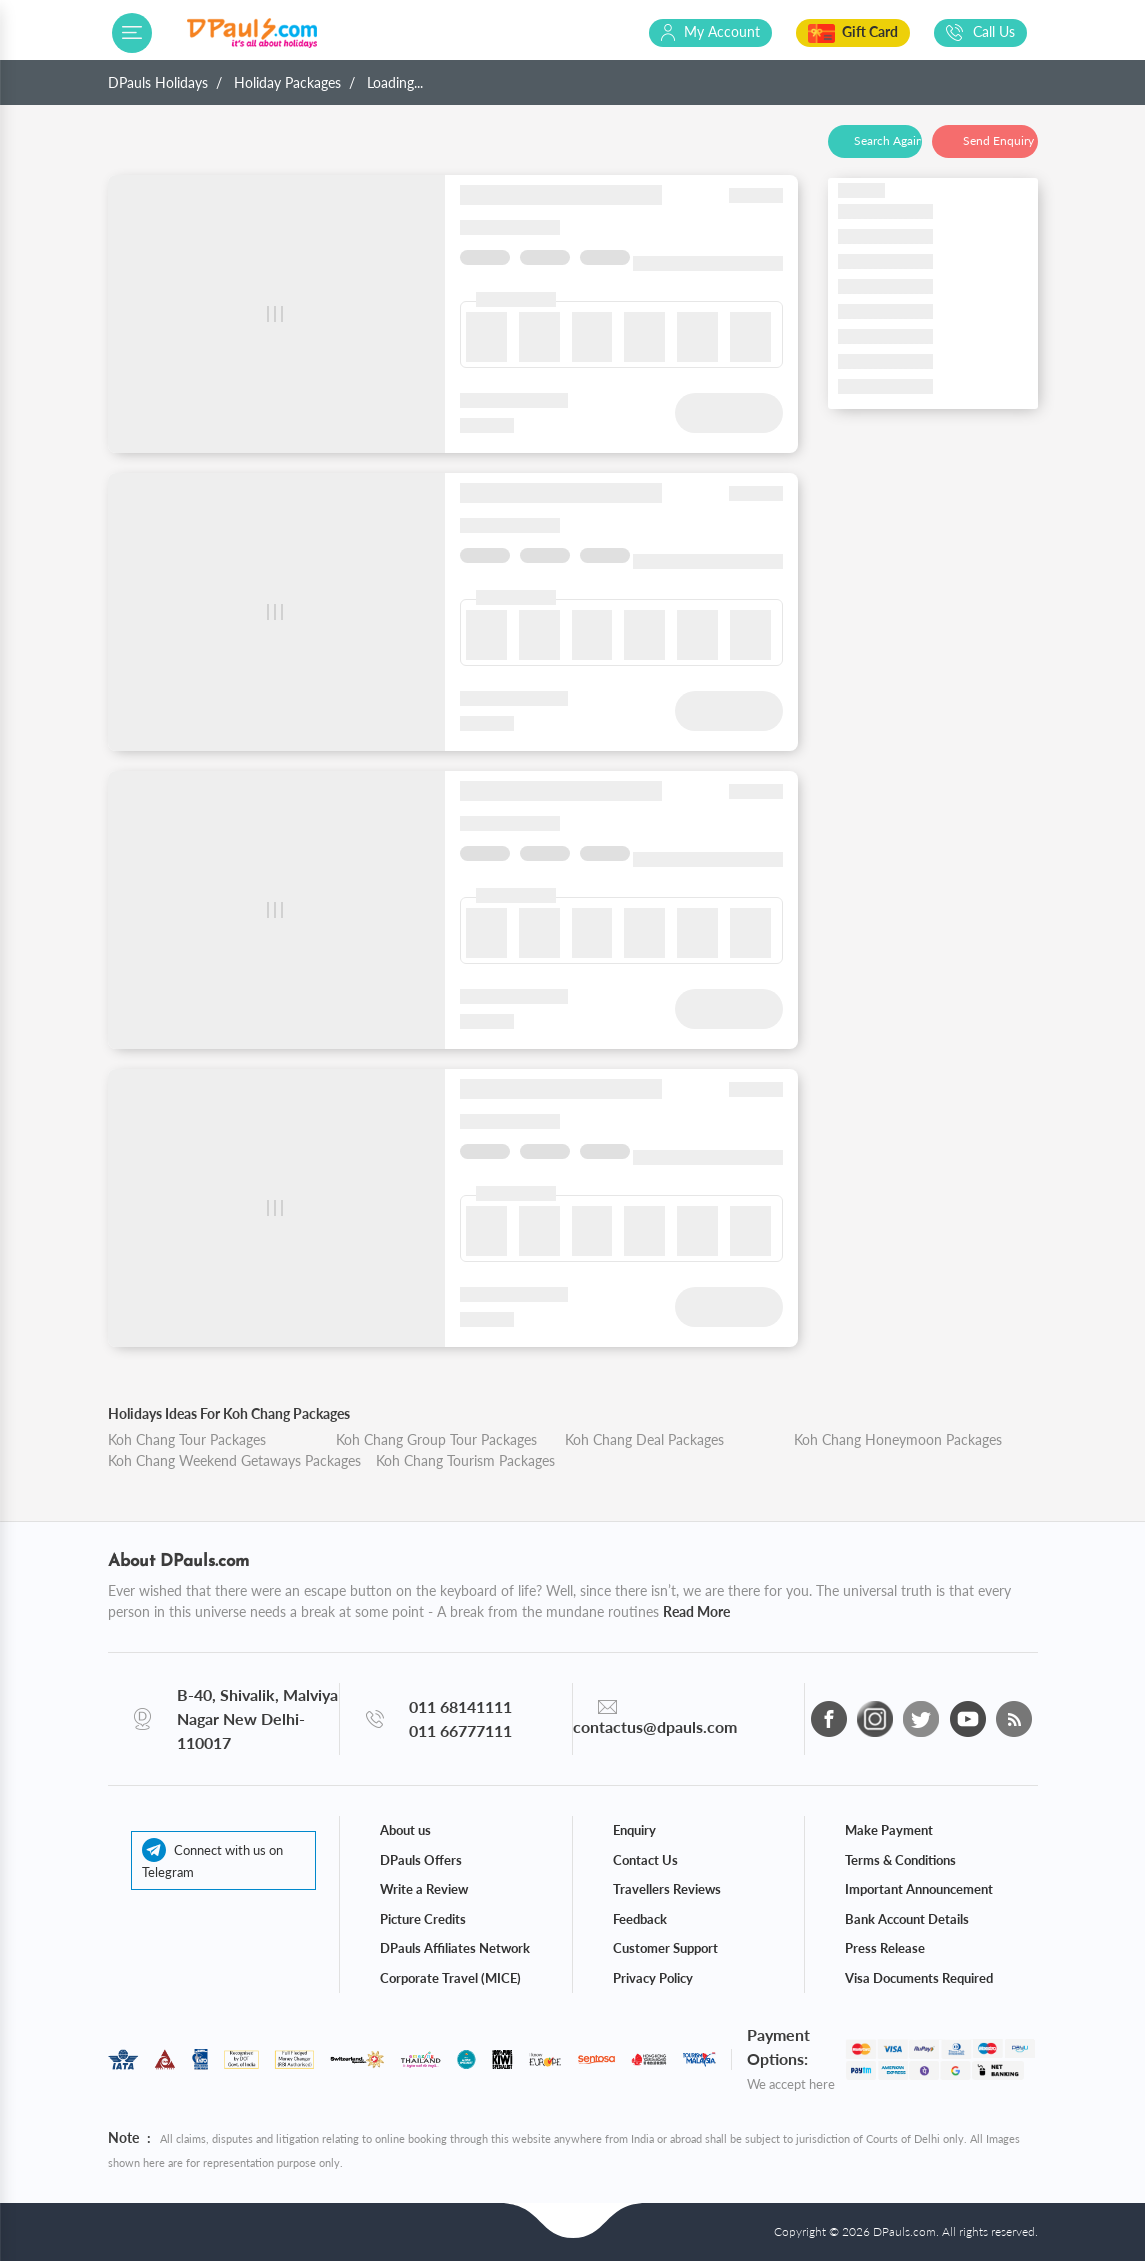  I want to click on Corporate Travel (MICE), so click(450, 1978).